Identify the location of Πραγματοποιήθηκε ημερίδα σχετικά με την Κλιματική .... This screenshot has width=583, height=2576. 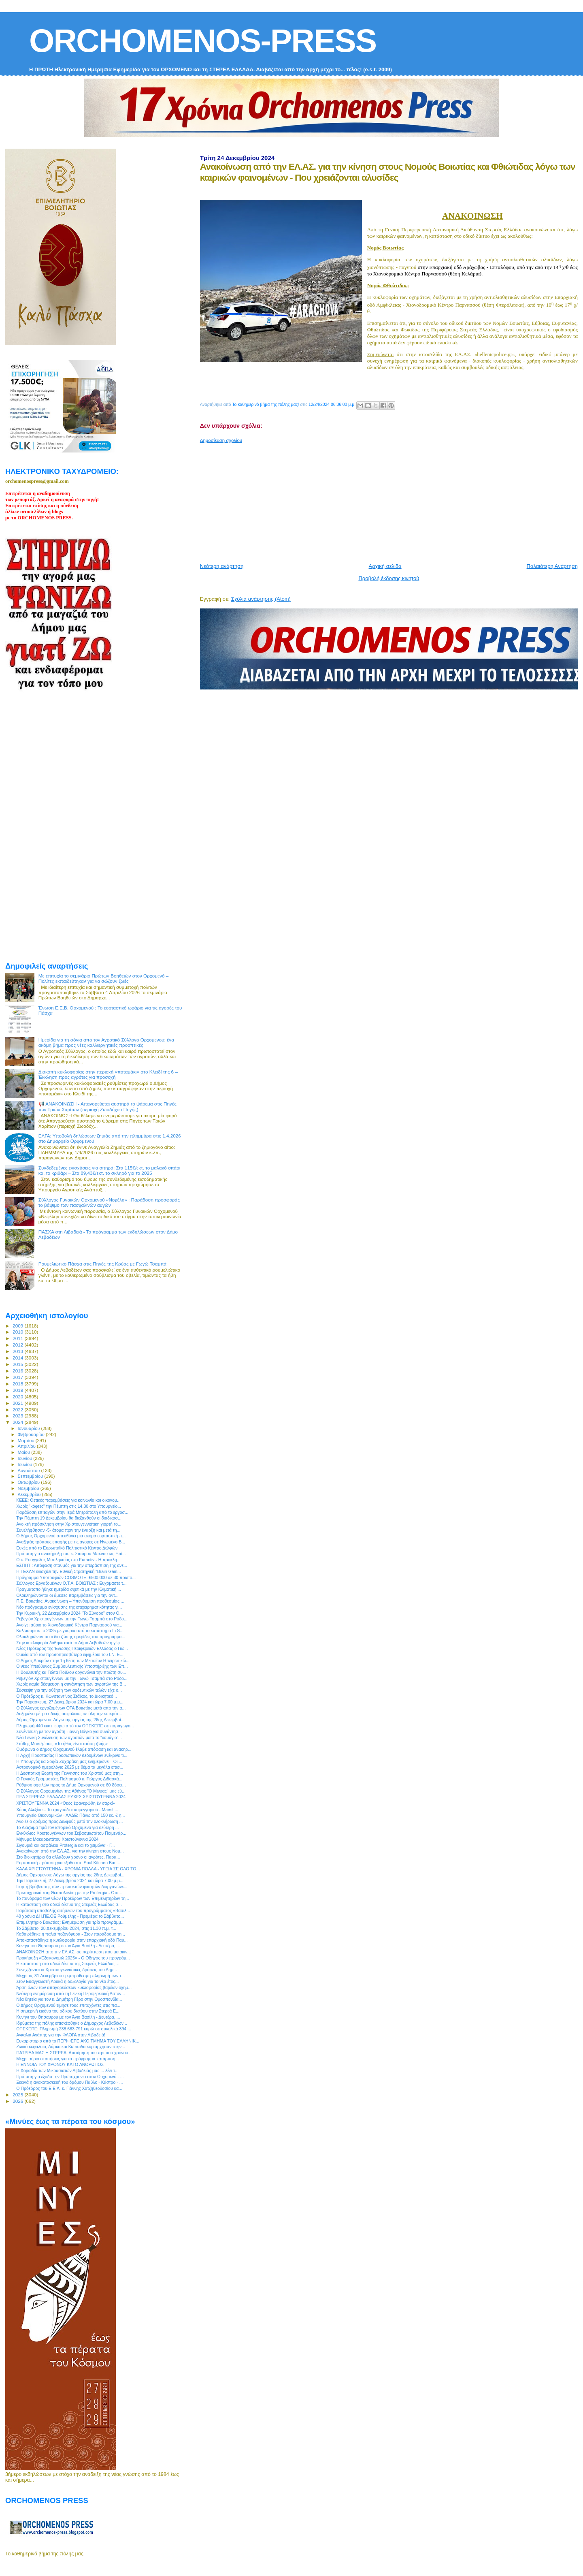
(68, 1589).